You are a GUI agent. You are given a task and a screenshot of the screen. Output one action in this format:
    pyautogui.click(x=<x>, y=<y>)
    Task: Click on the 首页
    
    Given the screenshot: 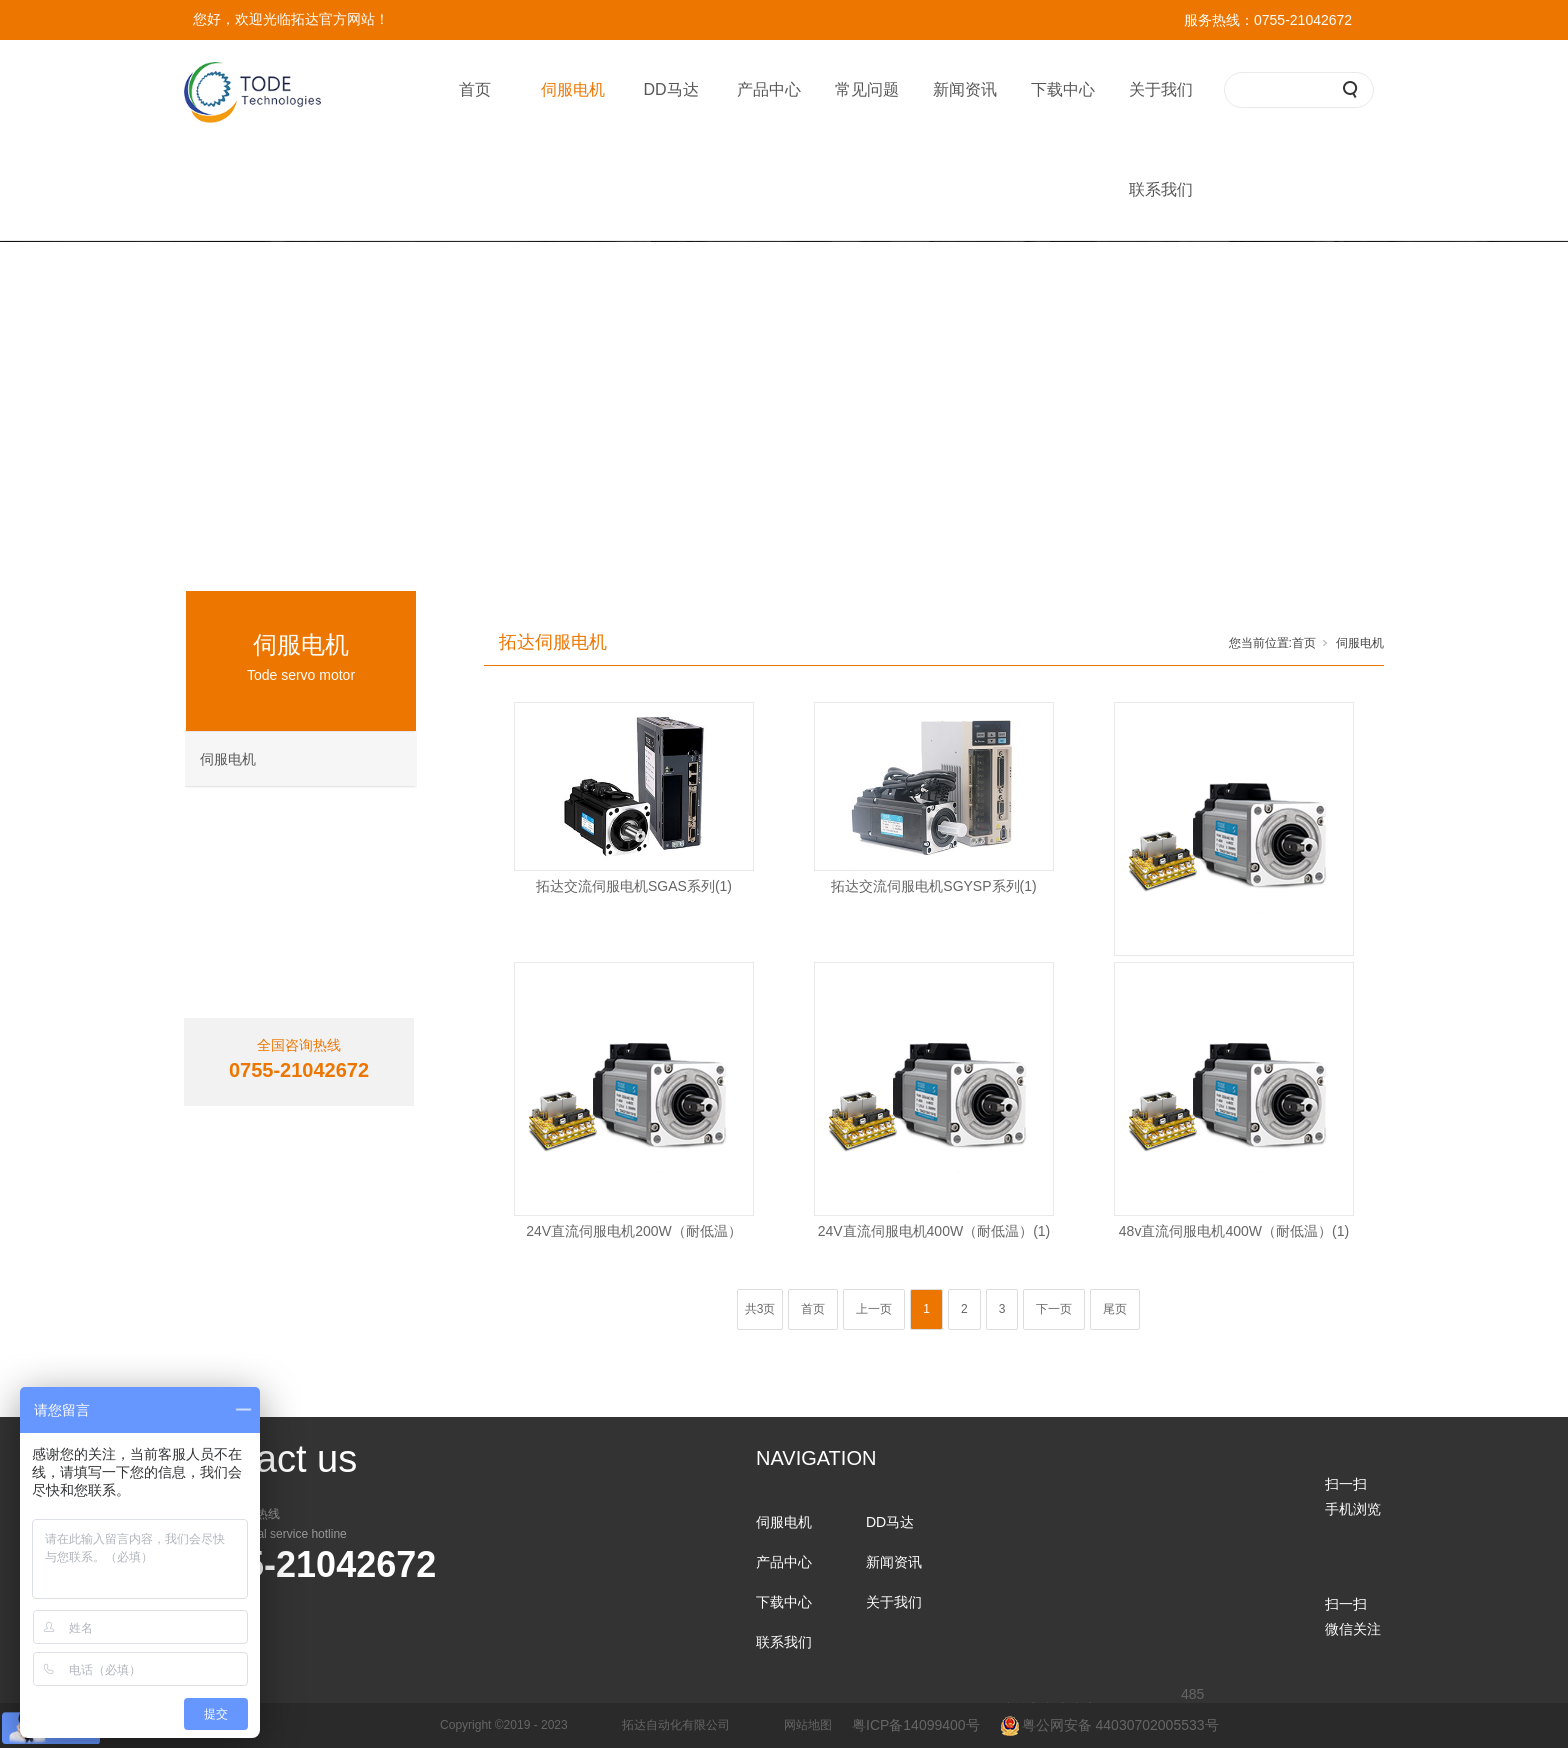 What is the action you would take?
    pyautogui.click(x=475, y=89)
    